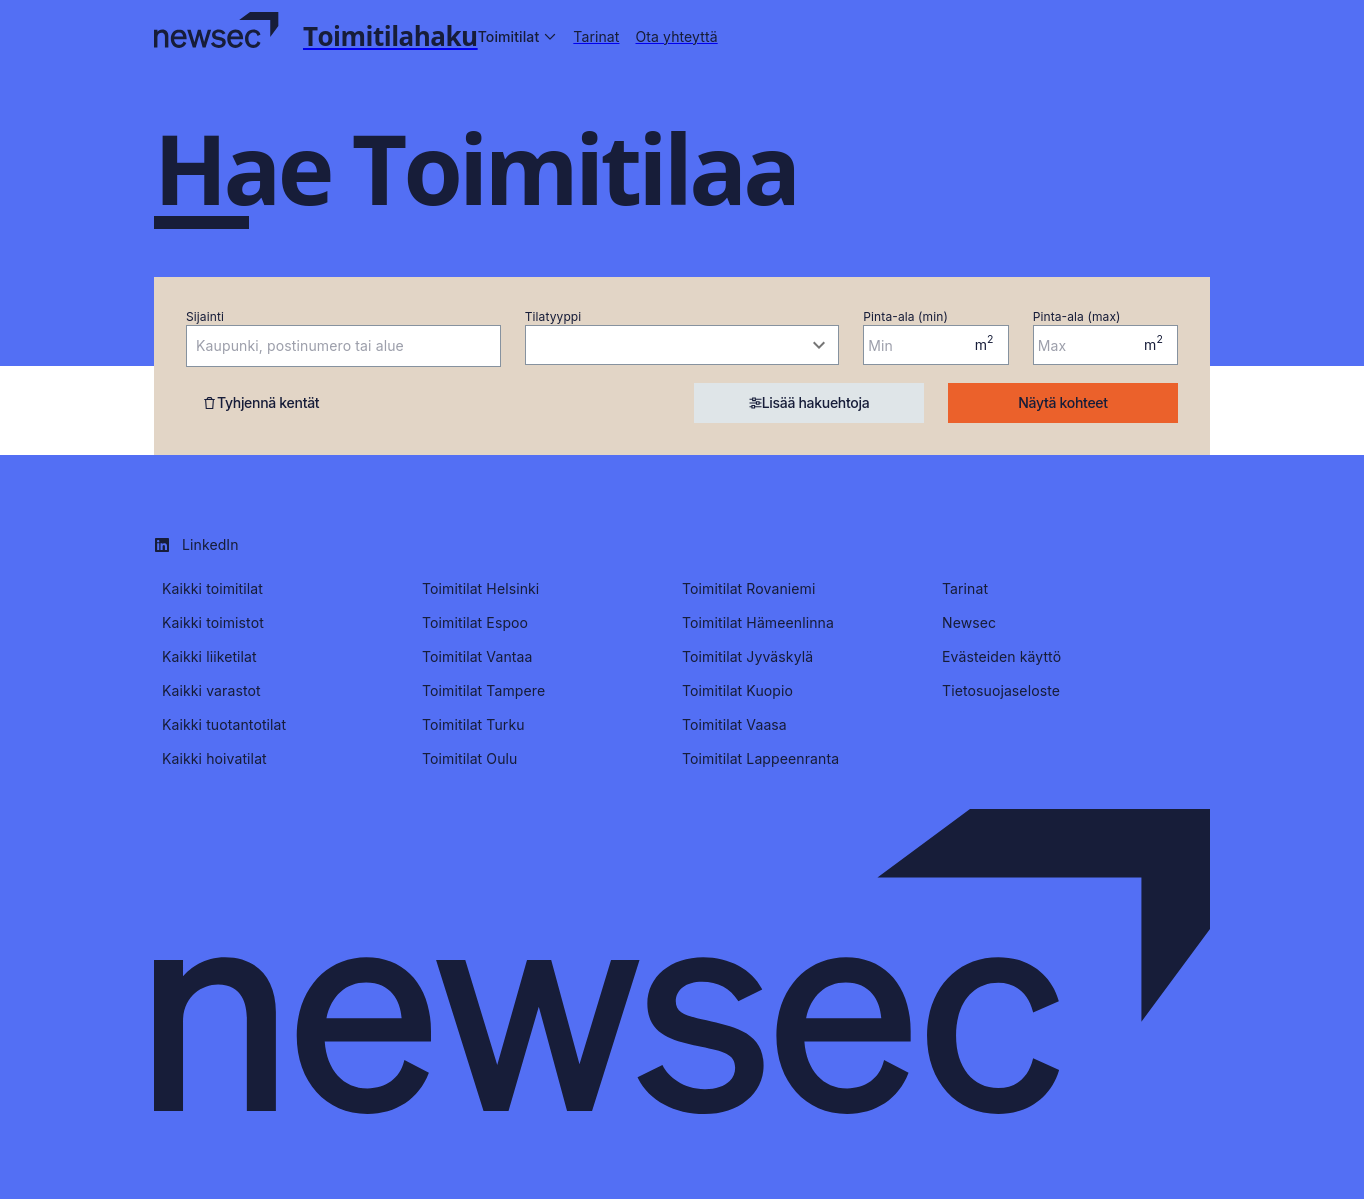  Describe the element at coordinates (260, 402) in the screenshot. I see `Tyhjennä kentät` at that location.